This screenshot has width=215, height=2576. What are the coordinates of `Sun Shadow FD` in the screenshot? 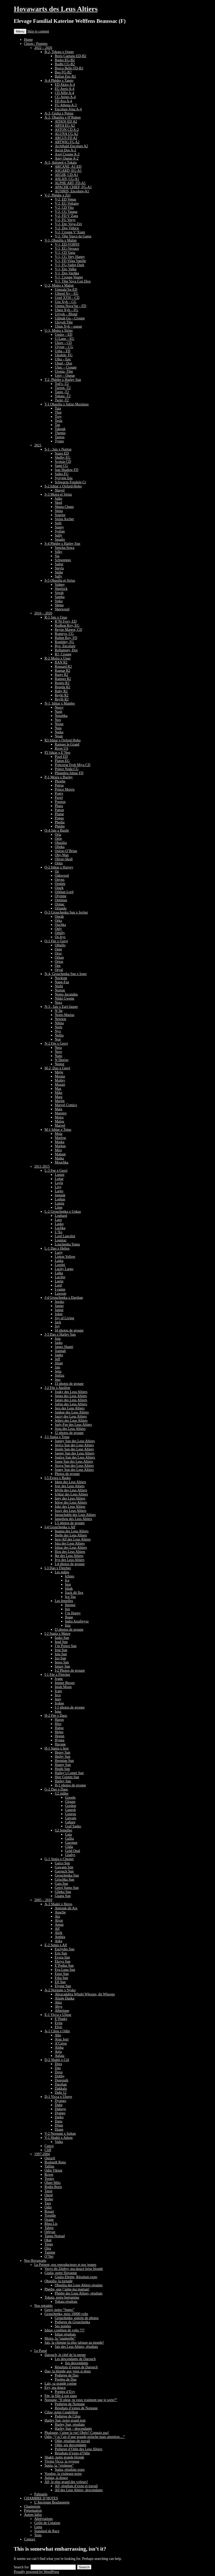 It's located at (66, 470).